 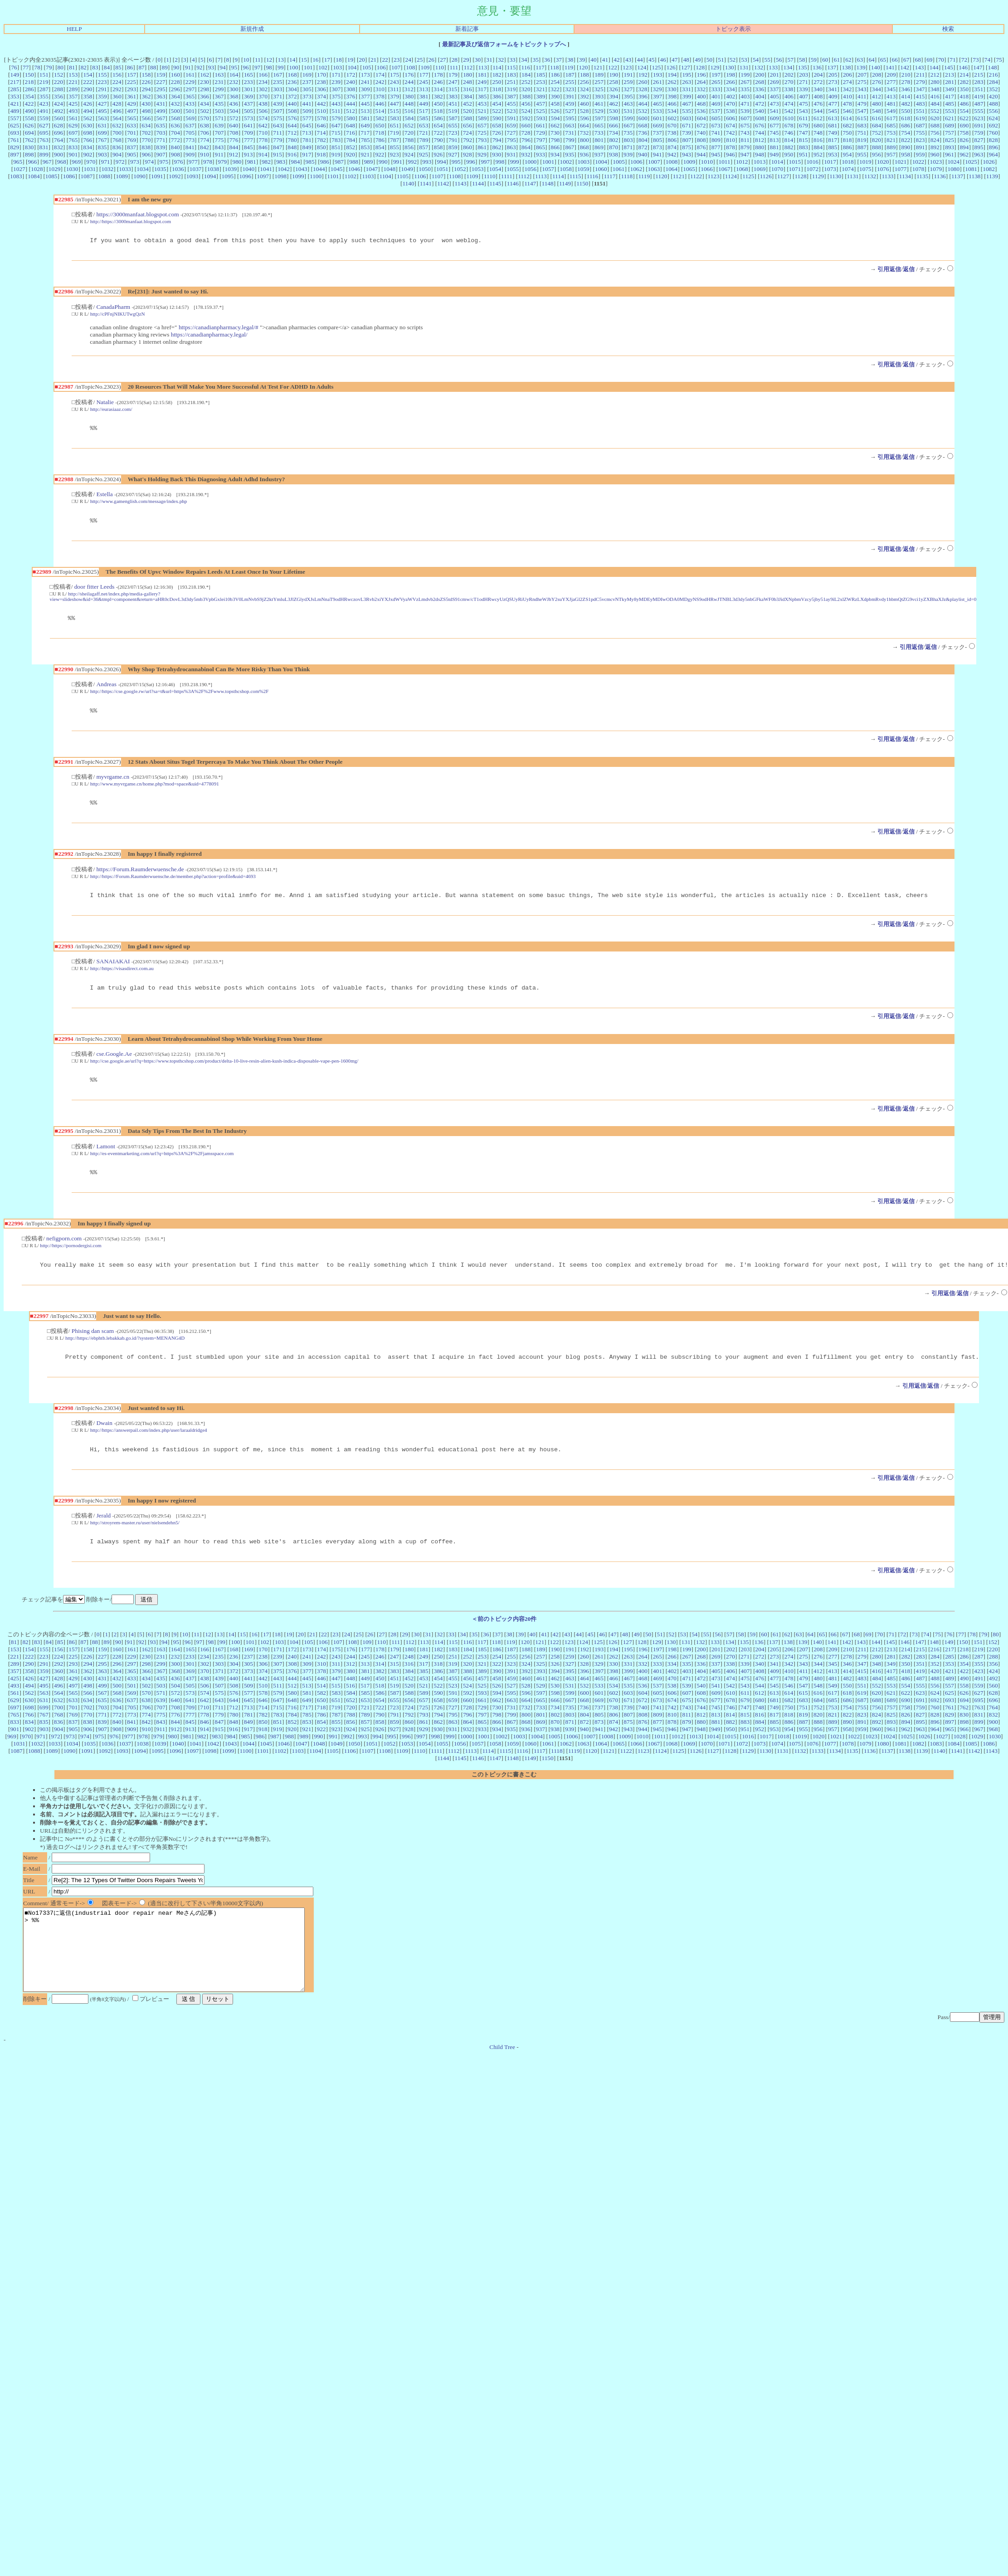 What do you see at coordinates (204, 140) in the screenshot?
I see `774` at bounding box center [204, 140].